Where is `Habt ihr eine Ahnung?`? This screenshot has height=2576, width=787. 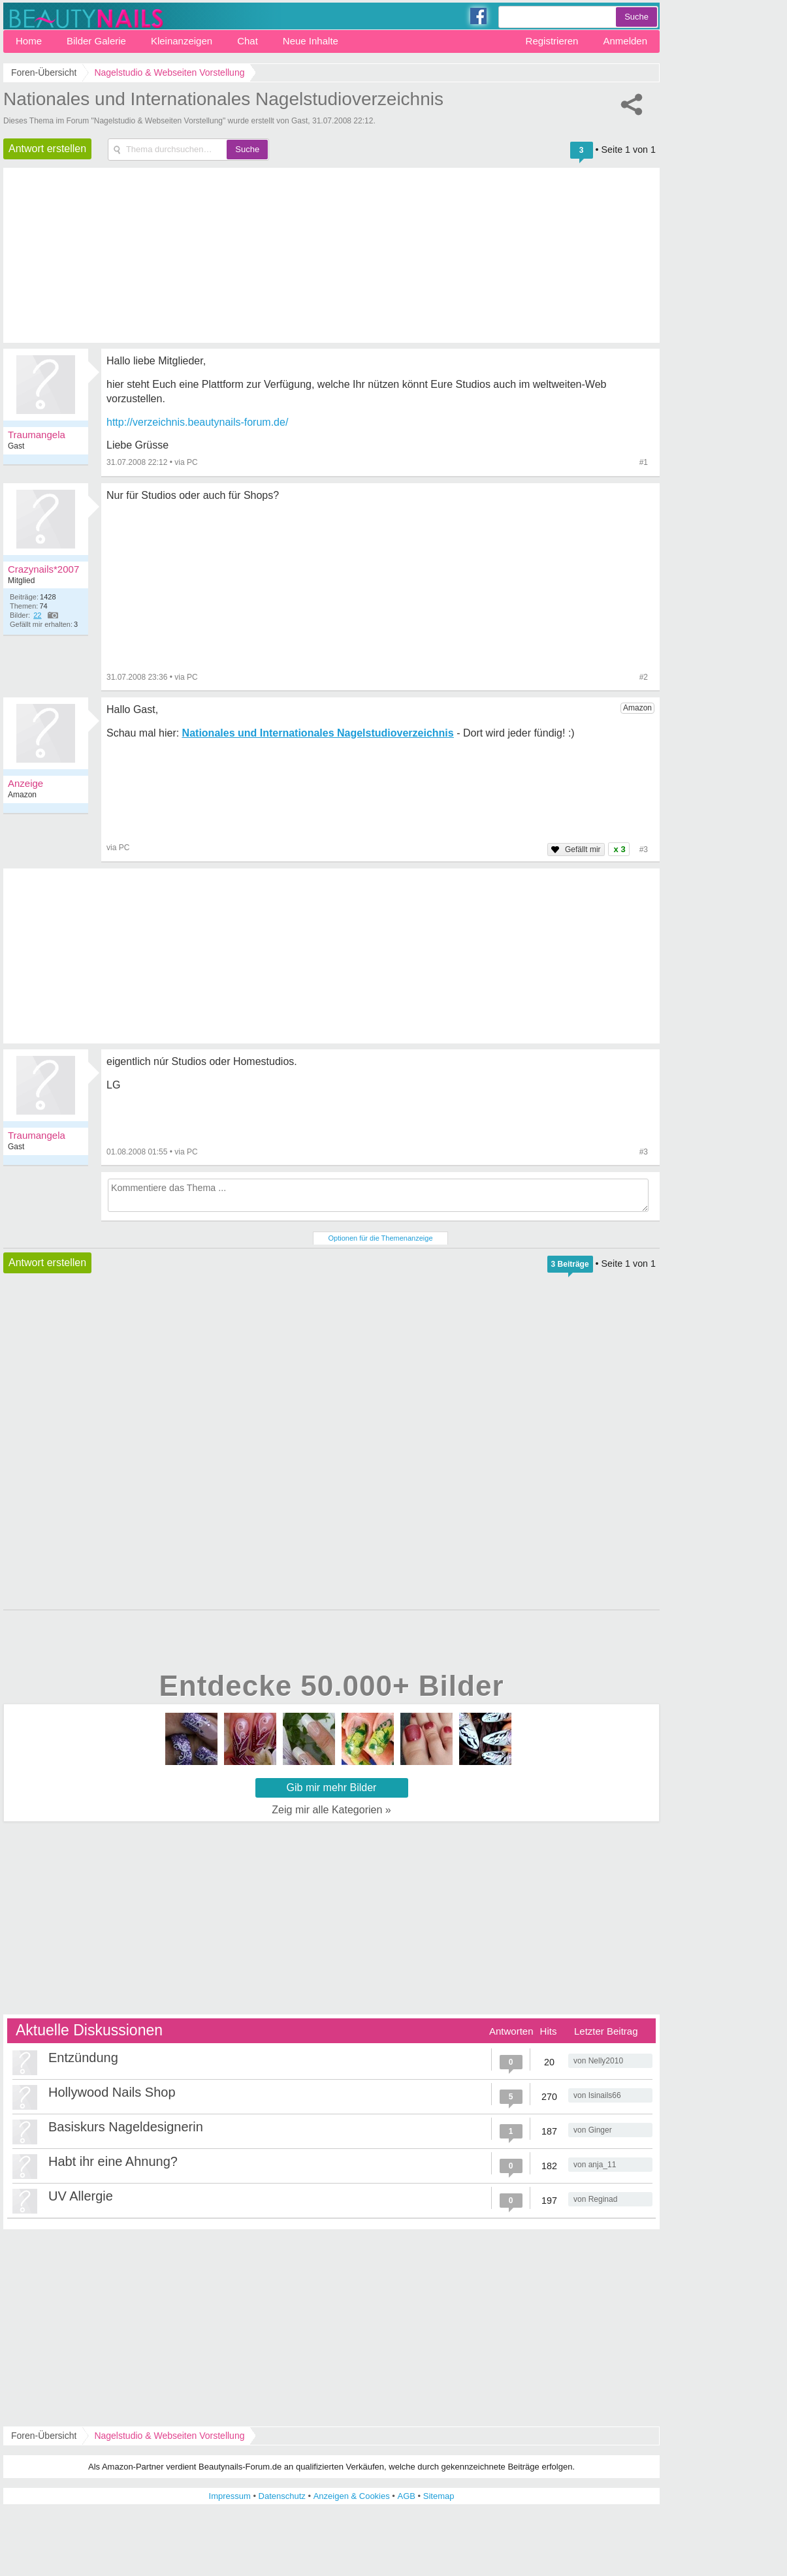 Habt ihr eine Ahnung? is located at coordinates (113, 2161).